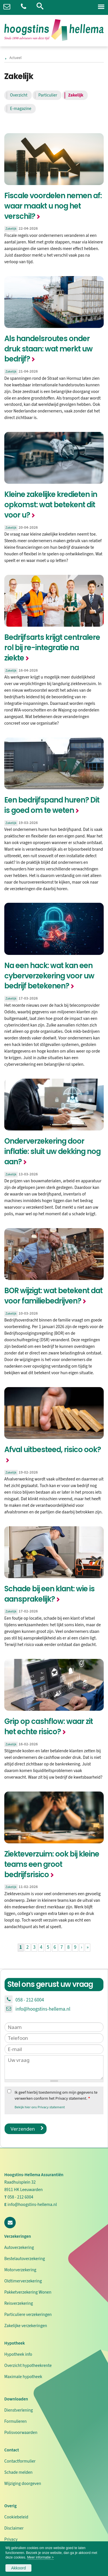 Image resolution: width=108 pixels, height=2576 pixels. I want to click on Privacy, so click(11, 2539).